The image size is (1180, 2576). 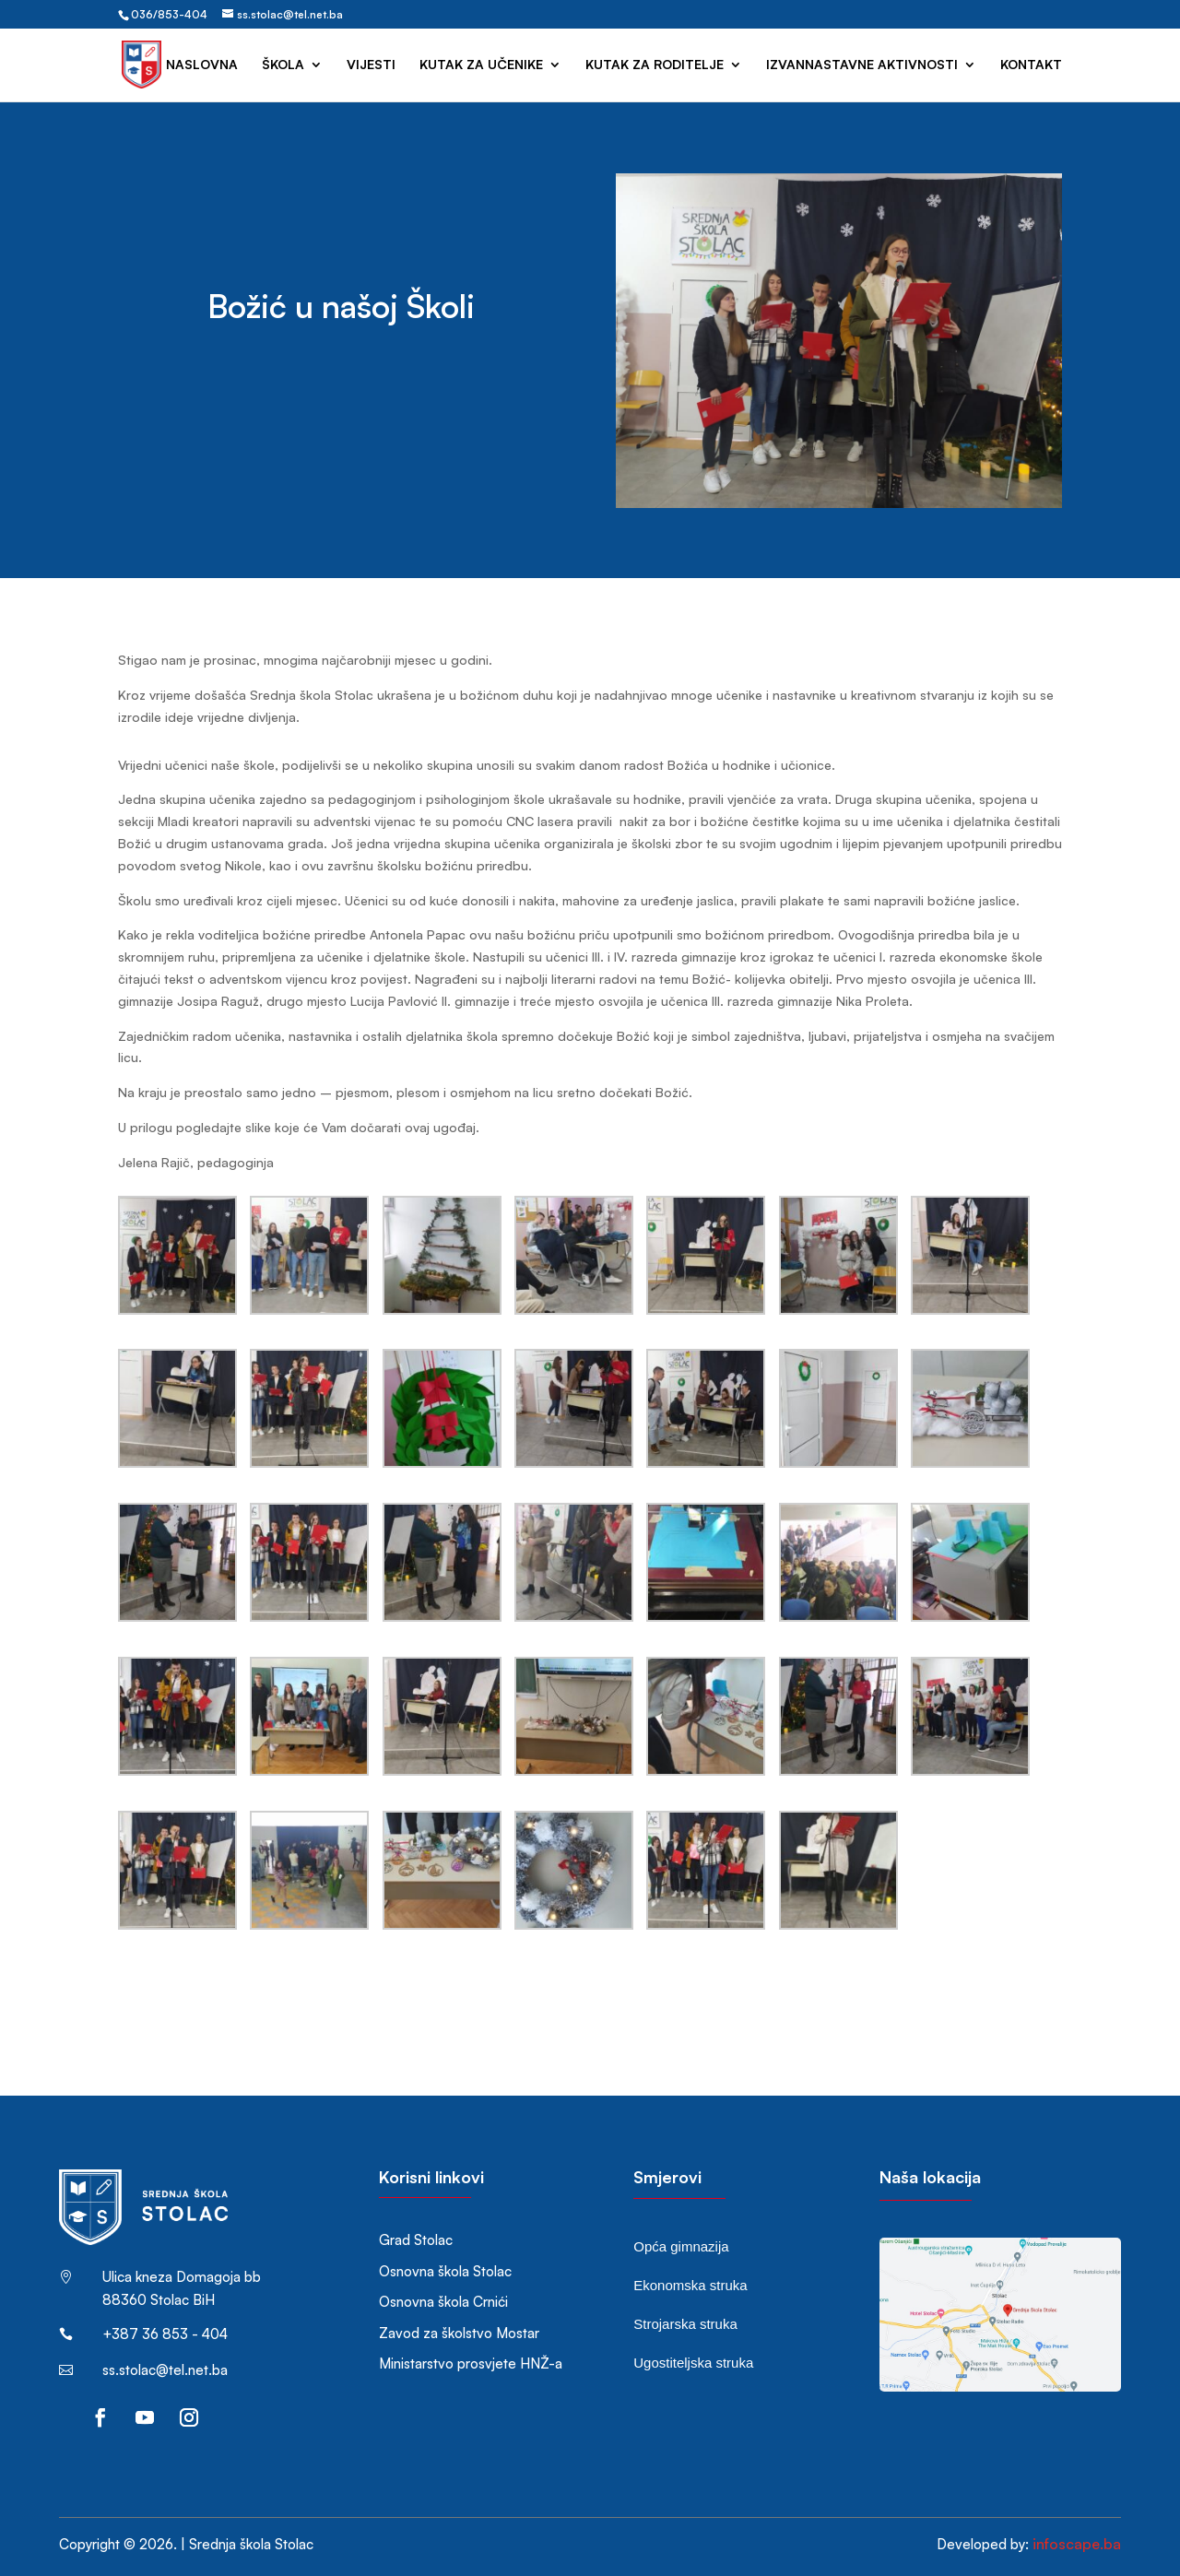 I want to click on Kutak za roditelje, so click(x=654, y=65).